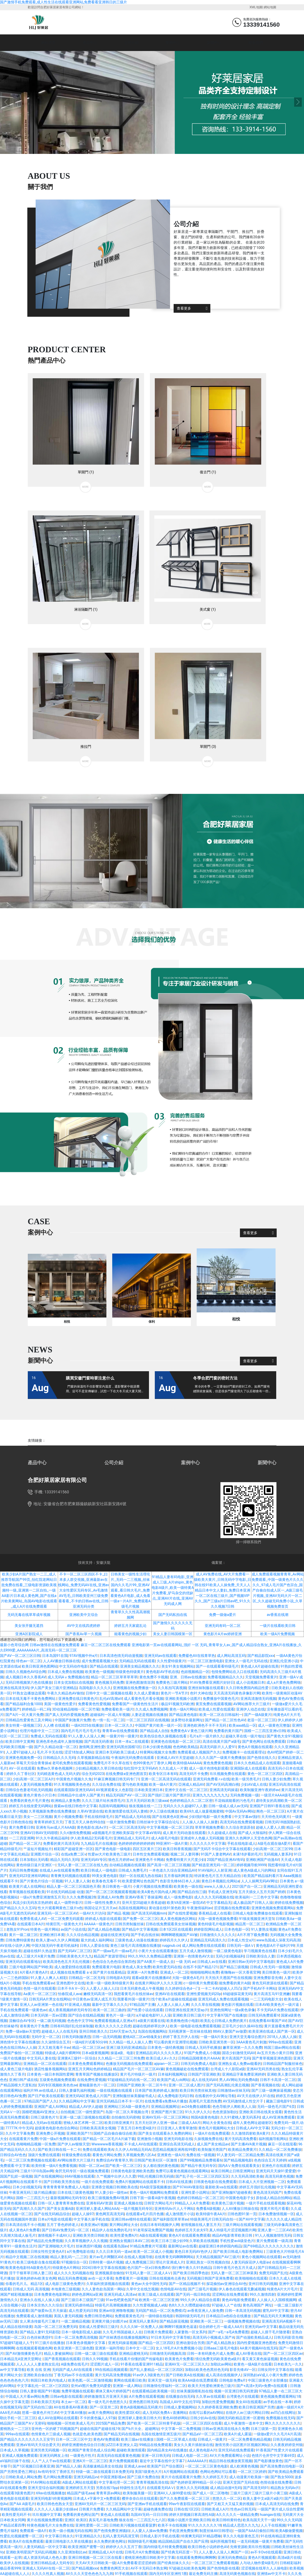 The width and height of the screenshot is (304, 2576). What do you see at coordinates (168, 2348) in the screenshot?
I see `国内无码专区亚洲性1图` at bounding box center [168, 2348].